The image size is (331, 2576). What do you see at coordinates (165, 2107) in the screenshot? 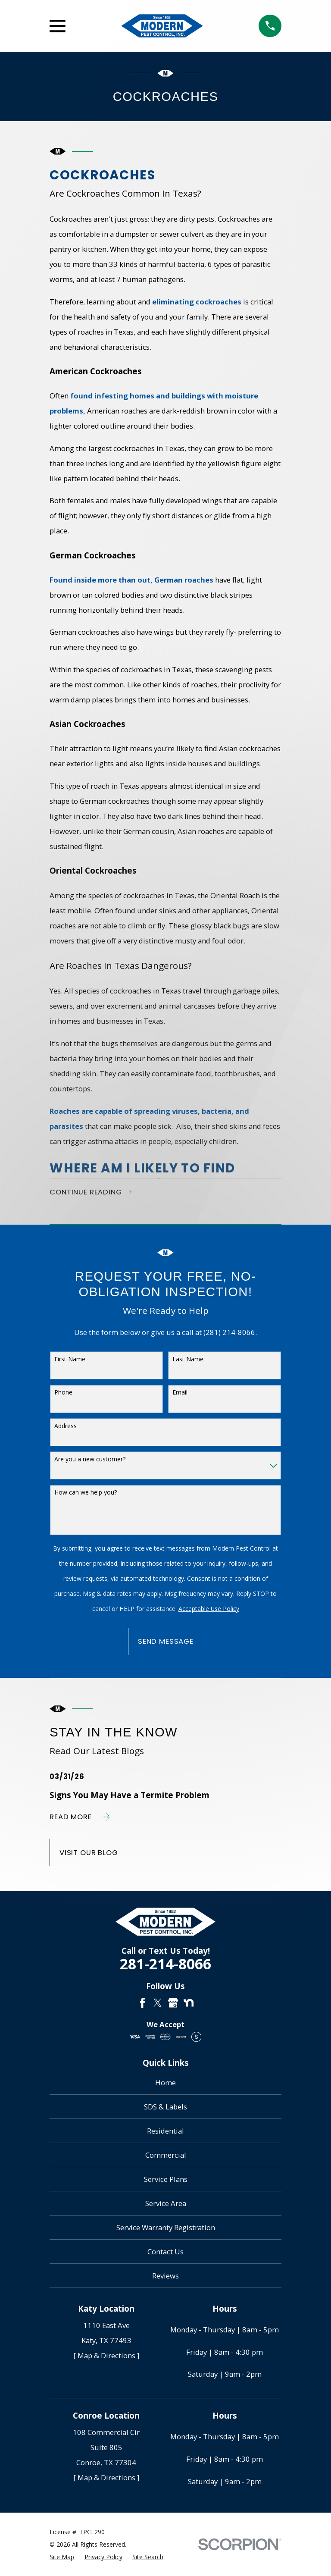
I see `SDS & Labels` at bounding box center [165, 2107].